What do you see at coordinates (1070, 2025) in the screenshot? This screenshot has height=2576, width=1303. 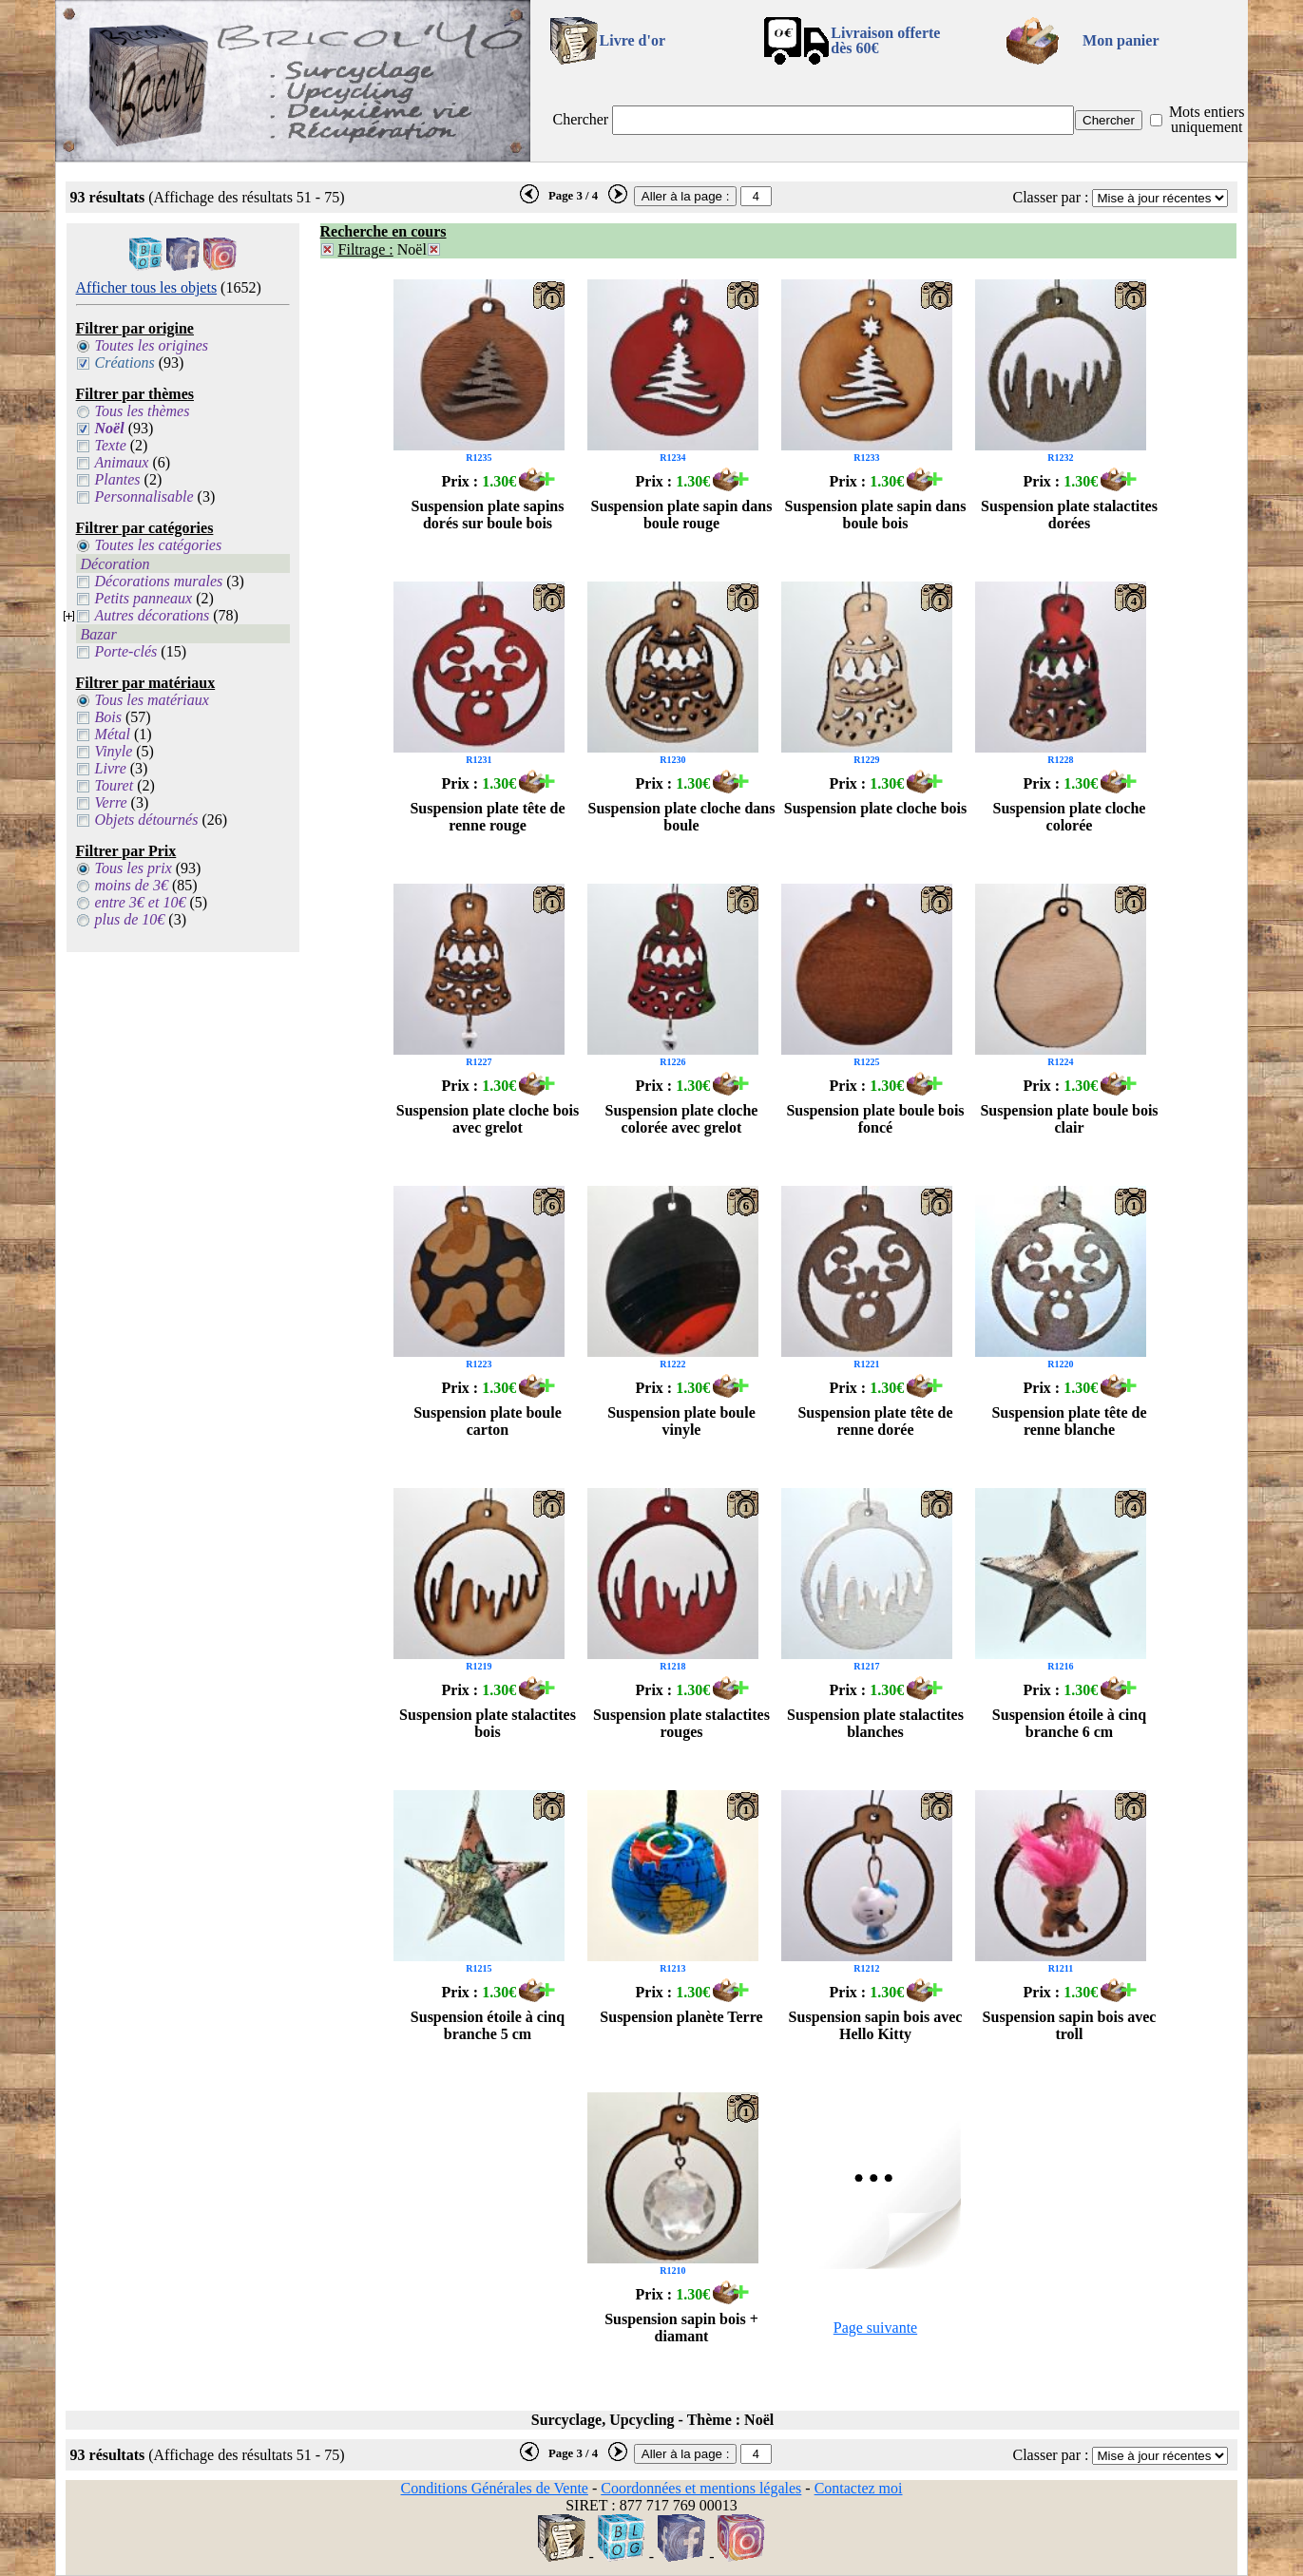 I see `Suspension sapin bois avec troll` at bounding box center [1070, 2025].